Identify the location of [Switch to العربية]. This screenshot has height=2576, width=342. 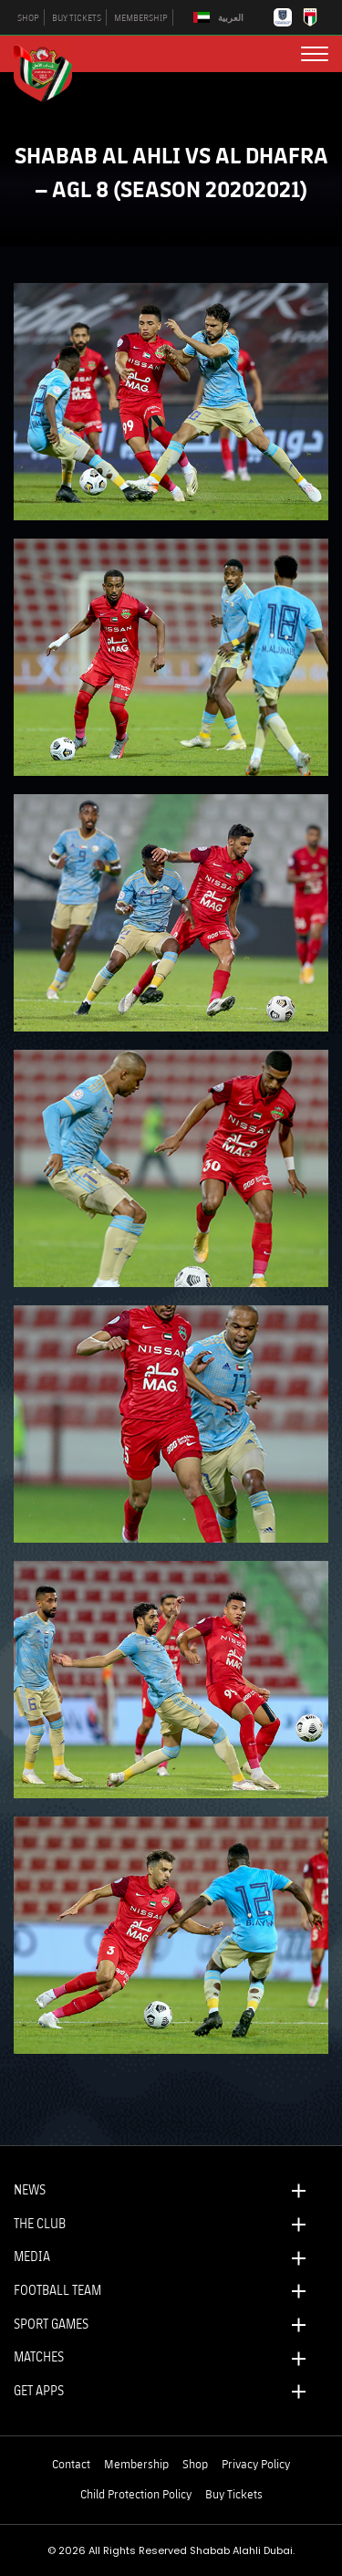
(220, 17).